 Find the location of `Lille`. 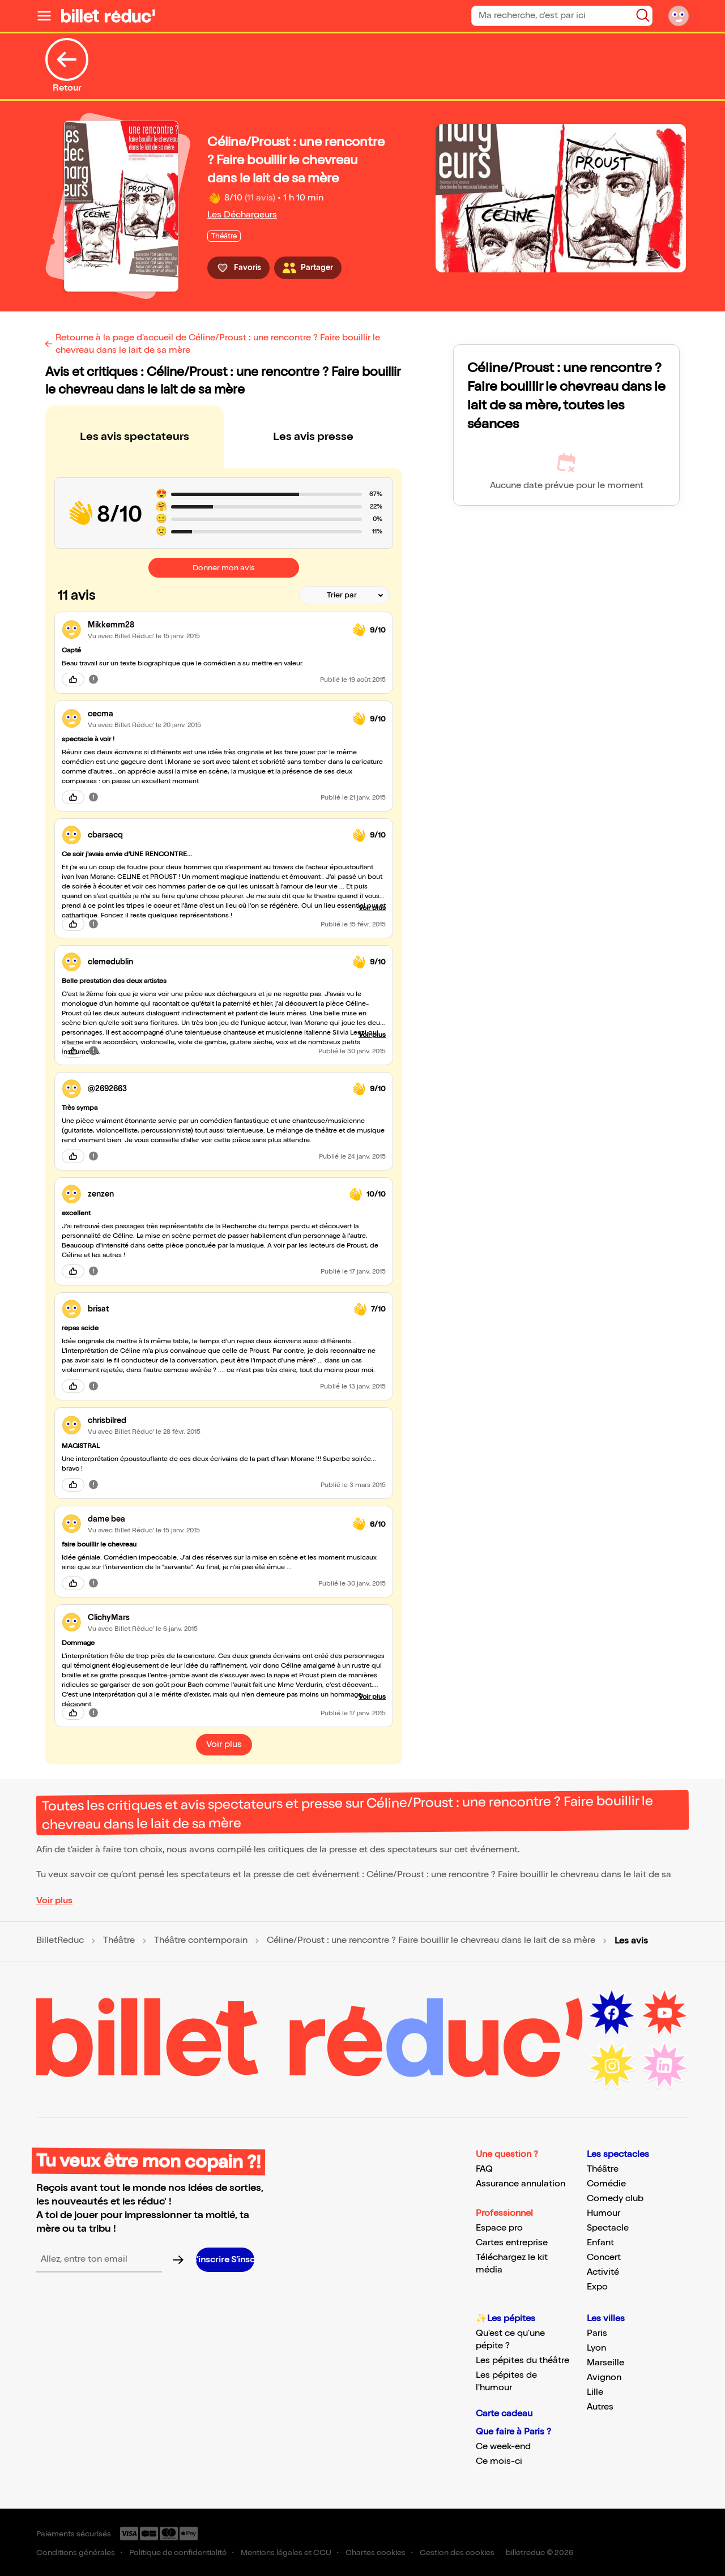

Lille is located at coordinates (595, 2392).